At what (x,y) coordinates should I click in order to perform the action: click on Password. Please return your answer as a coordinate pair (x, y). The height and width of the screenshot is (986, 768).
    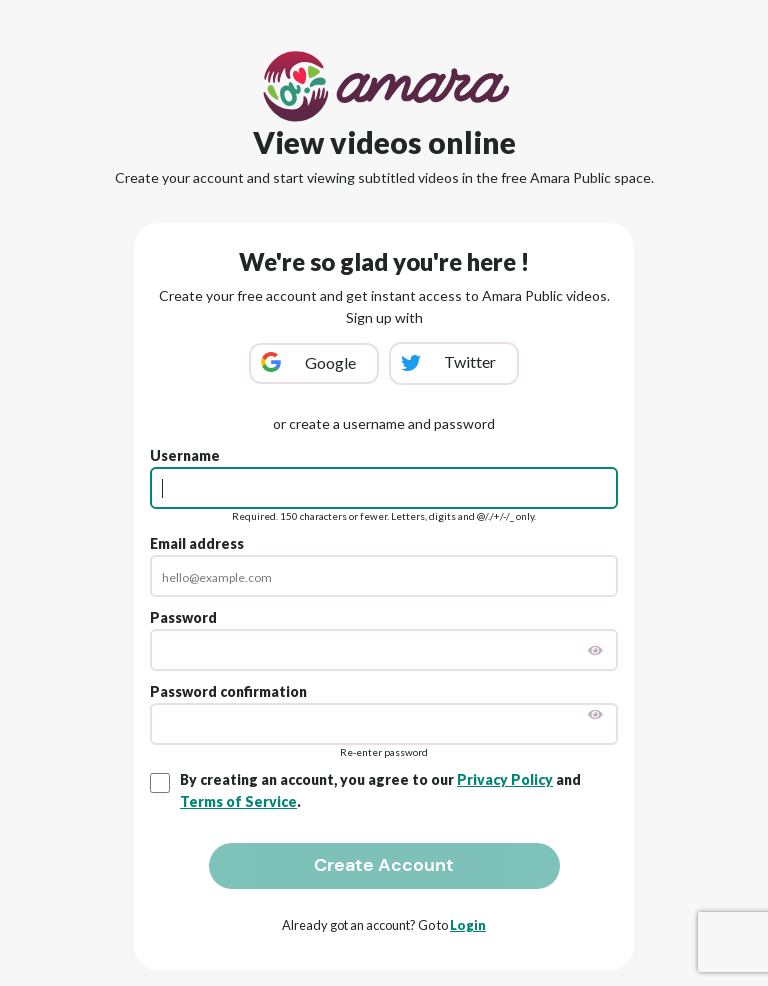
    Looking at the image, I should click on (183, 617).